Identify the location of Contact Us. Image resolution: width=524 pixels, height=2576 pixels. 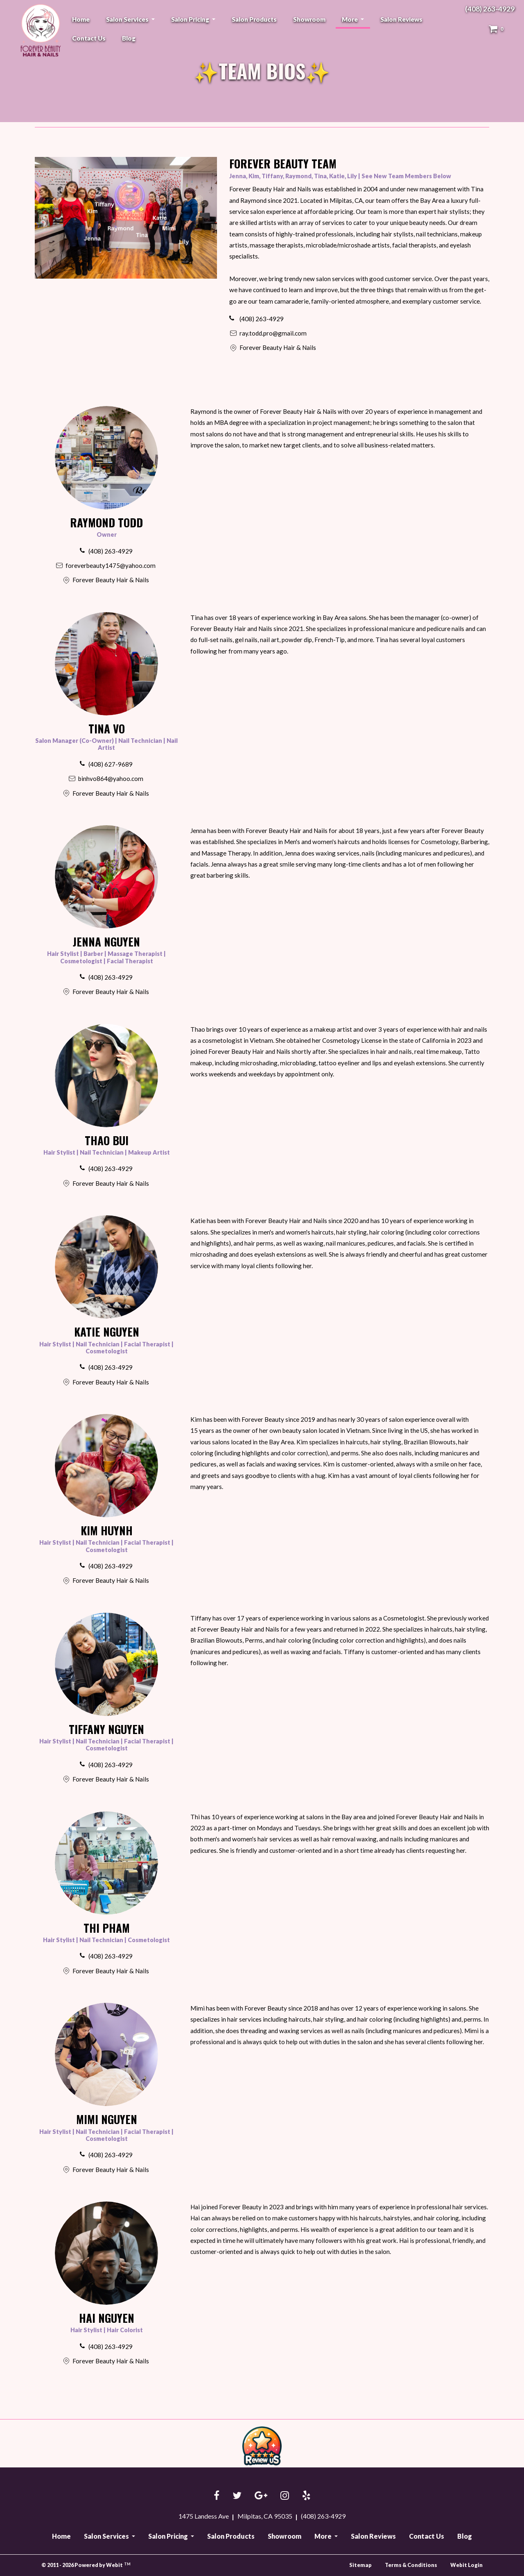
(89, 38).